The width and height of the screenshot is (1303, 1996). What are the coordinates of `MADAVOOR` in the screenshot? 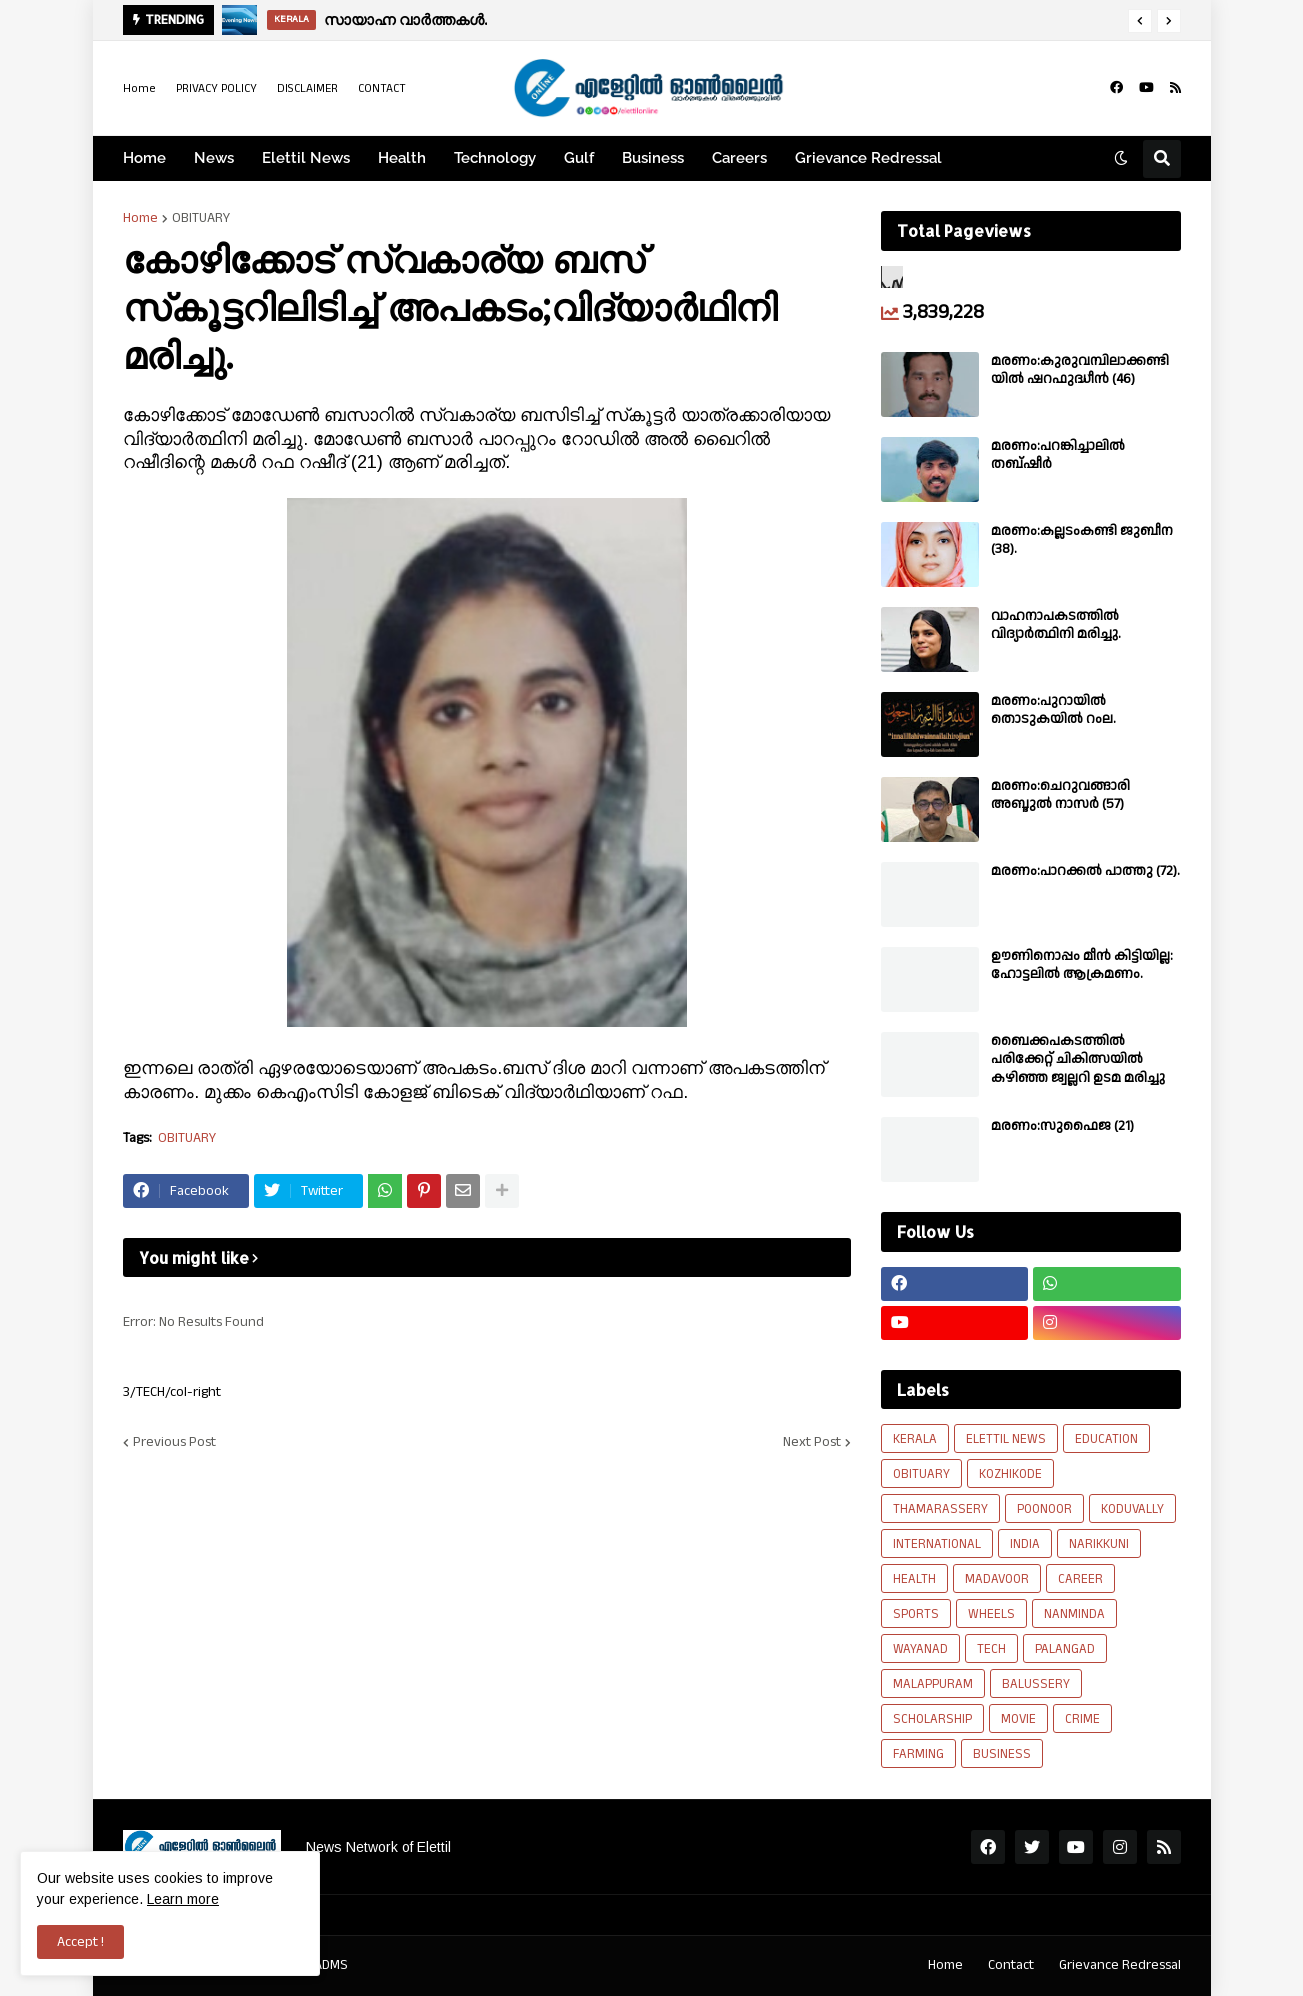 It's located at (997, 1579).